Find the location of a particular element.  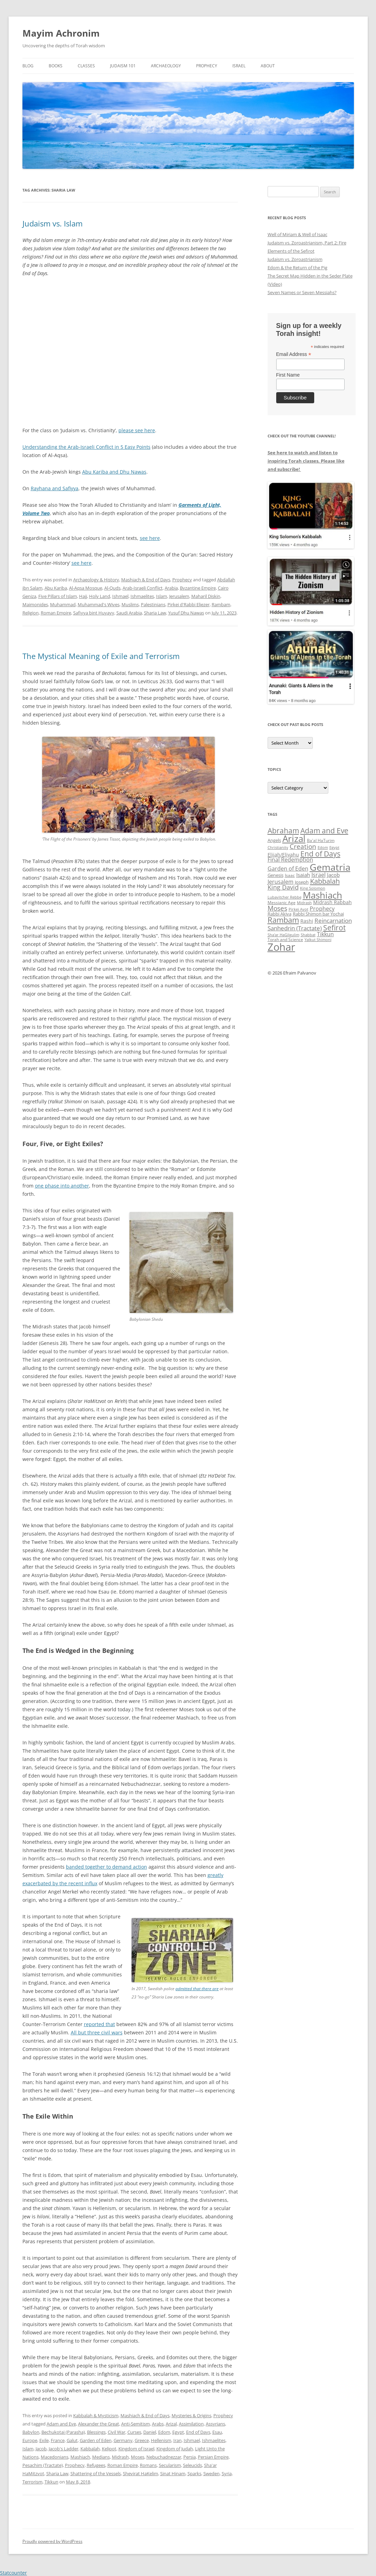

Assimilation is located at coordinates (191, 2424).